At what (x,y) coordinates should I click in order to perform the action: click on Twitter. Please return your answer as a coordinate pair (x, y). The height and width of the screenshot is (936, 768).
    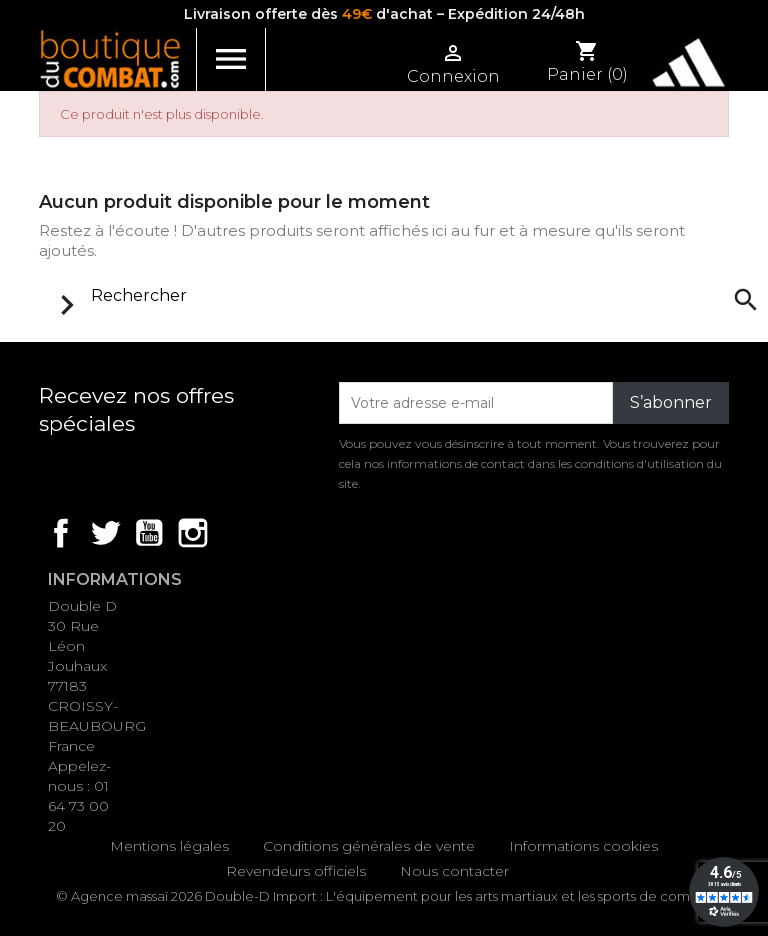
    Looking at the image, I should click on (105, 533).